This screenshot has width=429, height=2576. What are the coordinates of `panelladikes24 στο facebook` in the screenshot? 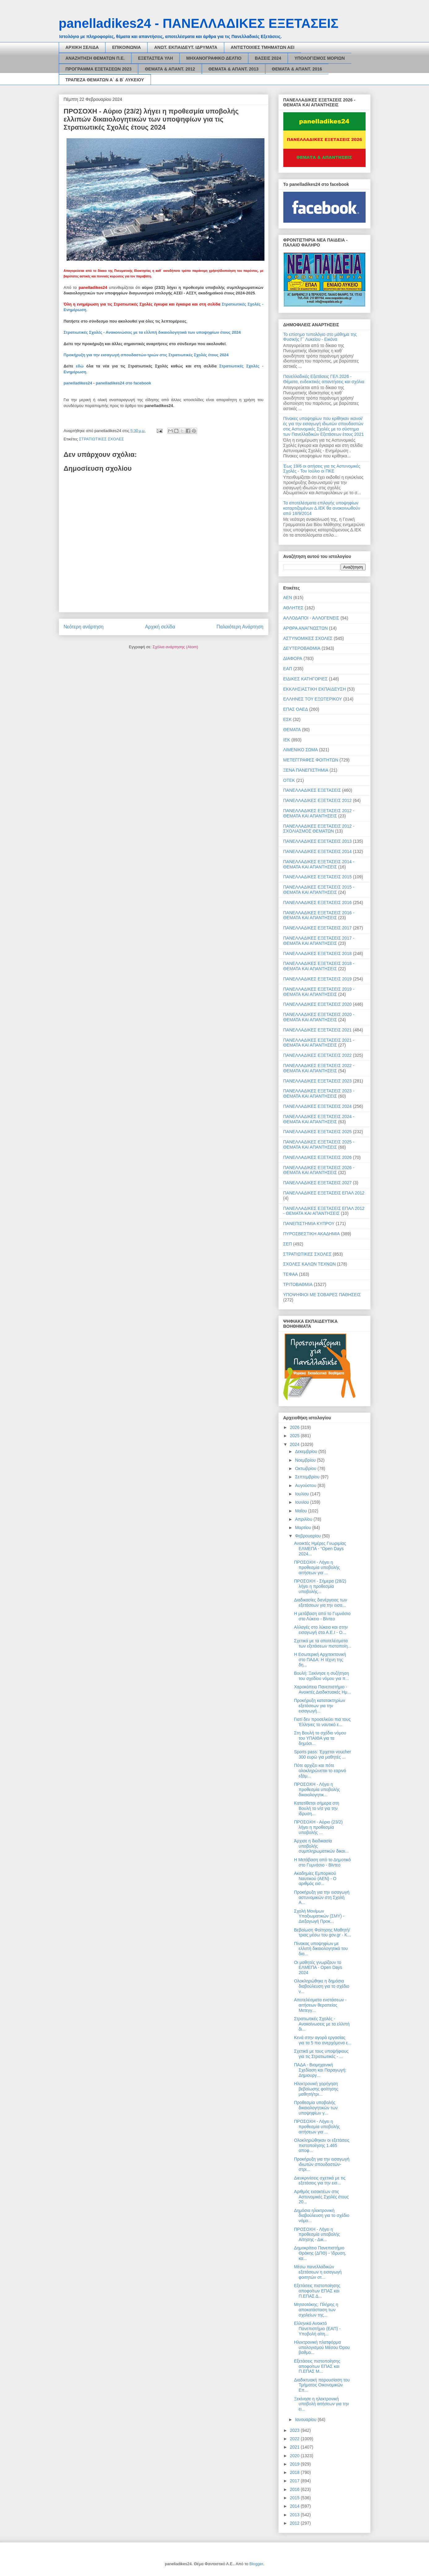 It's located at (123, 383).